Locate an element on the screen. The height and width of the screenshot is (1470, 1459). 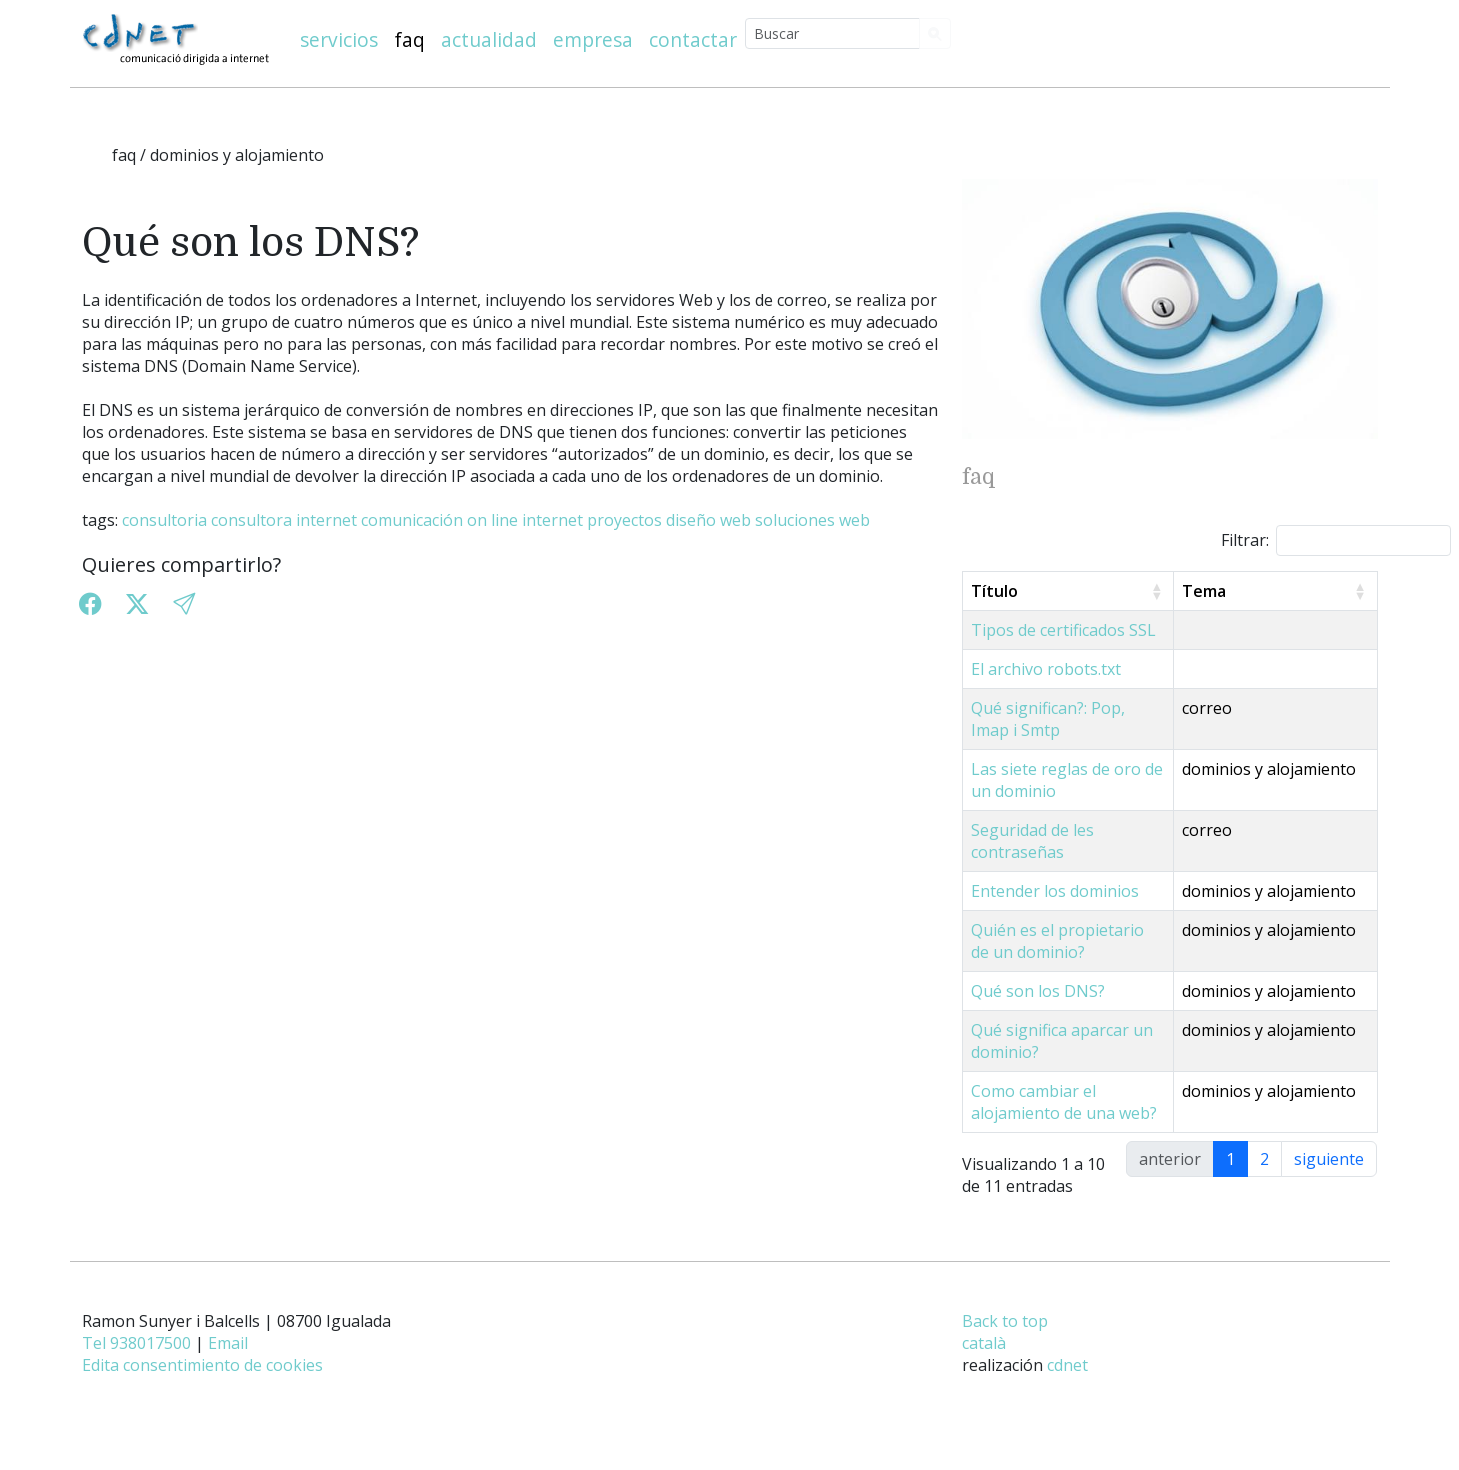
empresa is located at coordinates (593, 39).